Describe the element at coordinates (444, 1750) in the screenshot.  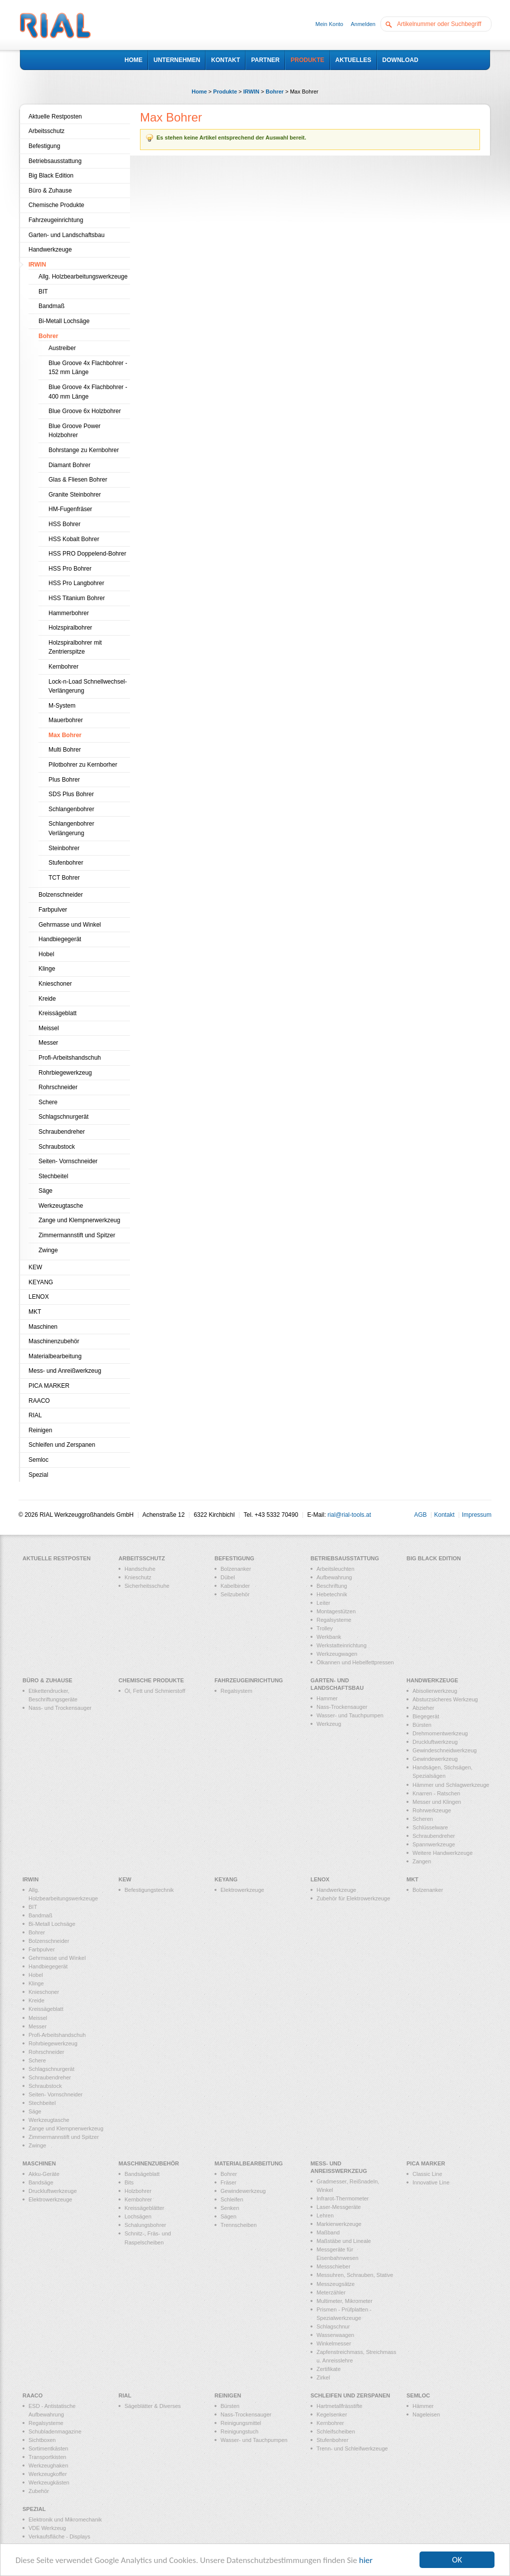
I see `Gewindeschneidwerkzeug` at that location.